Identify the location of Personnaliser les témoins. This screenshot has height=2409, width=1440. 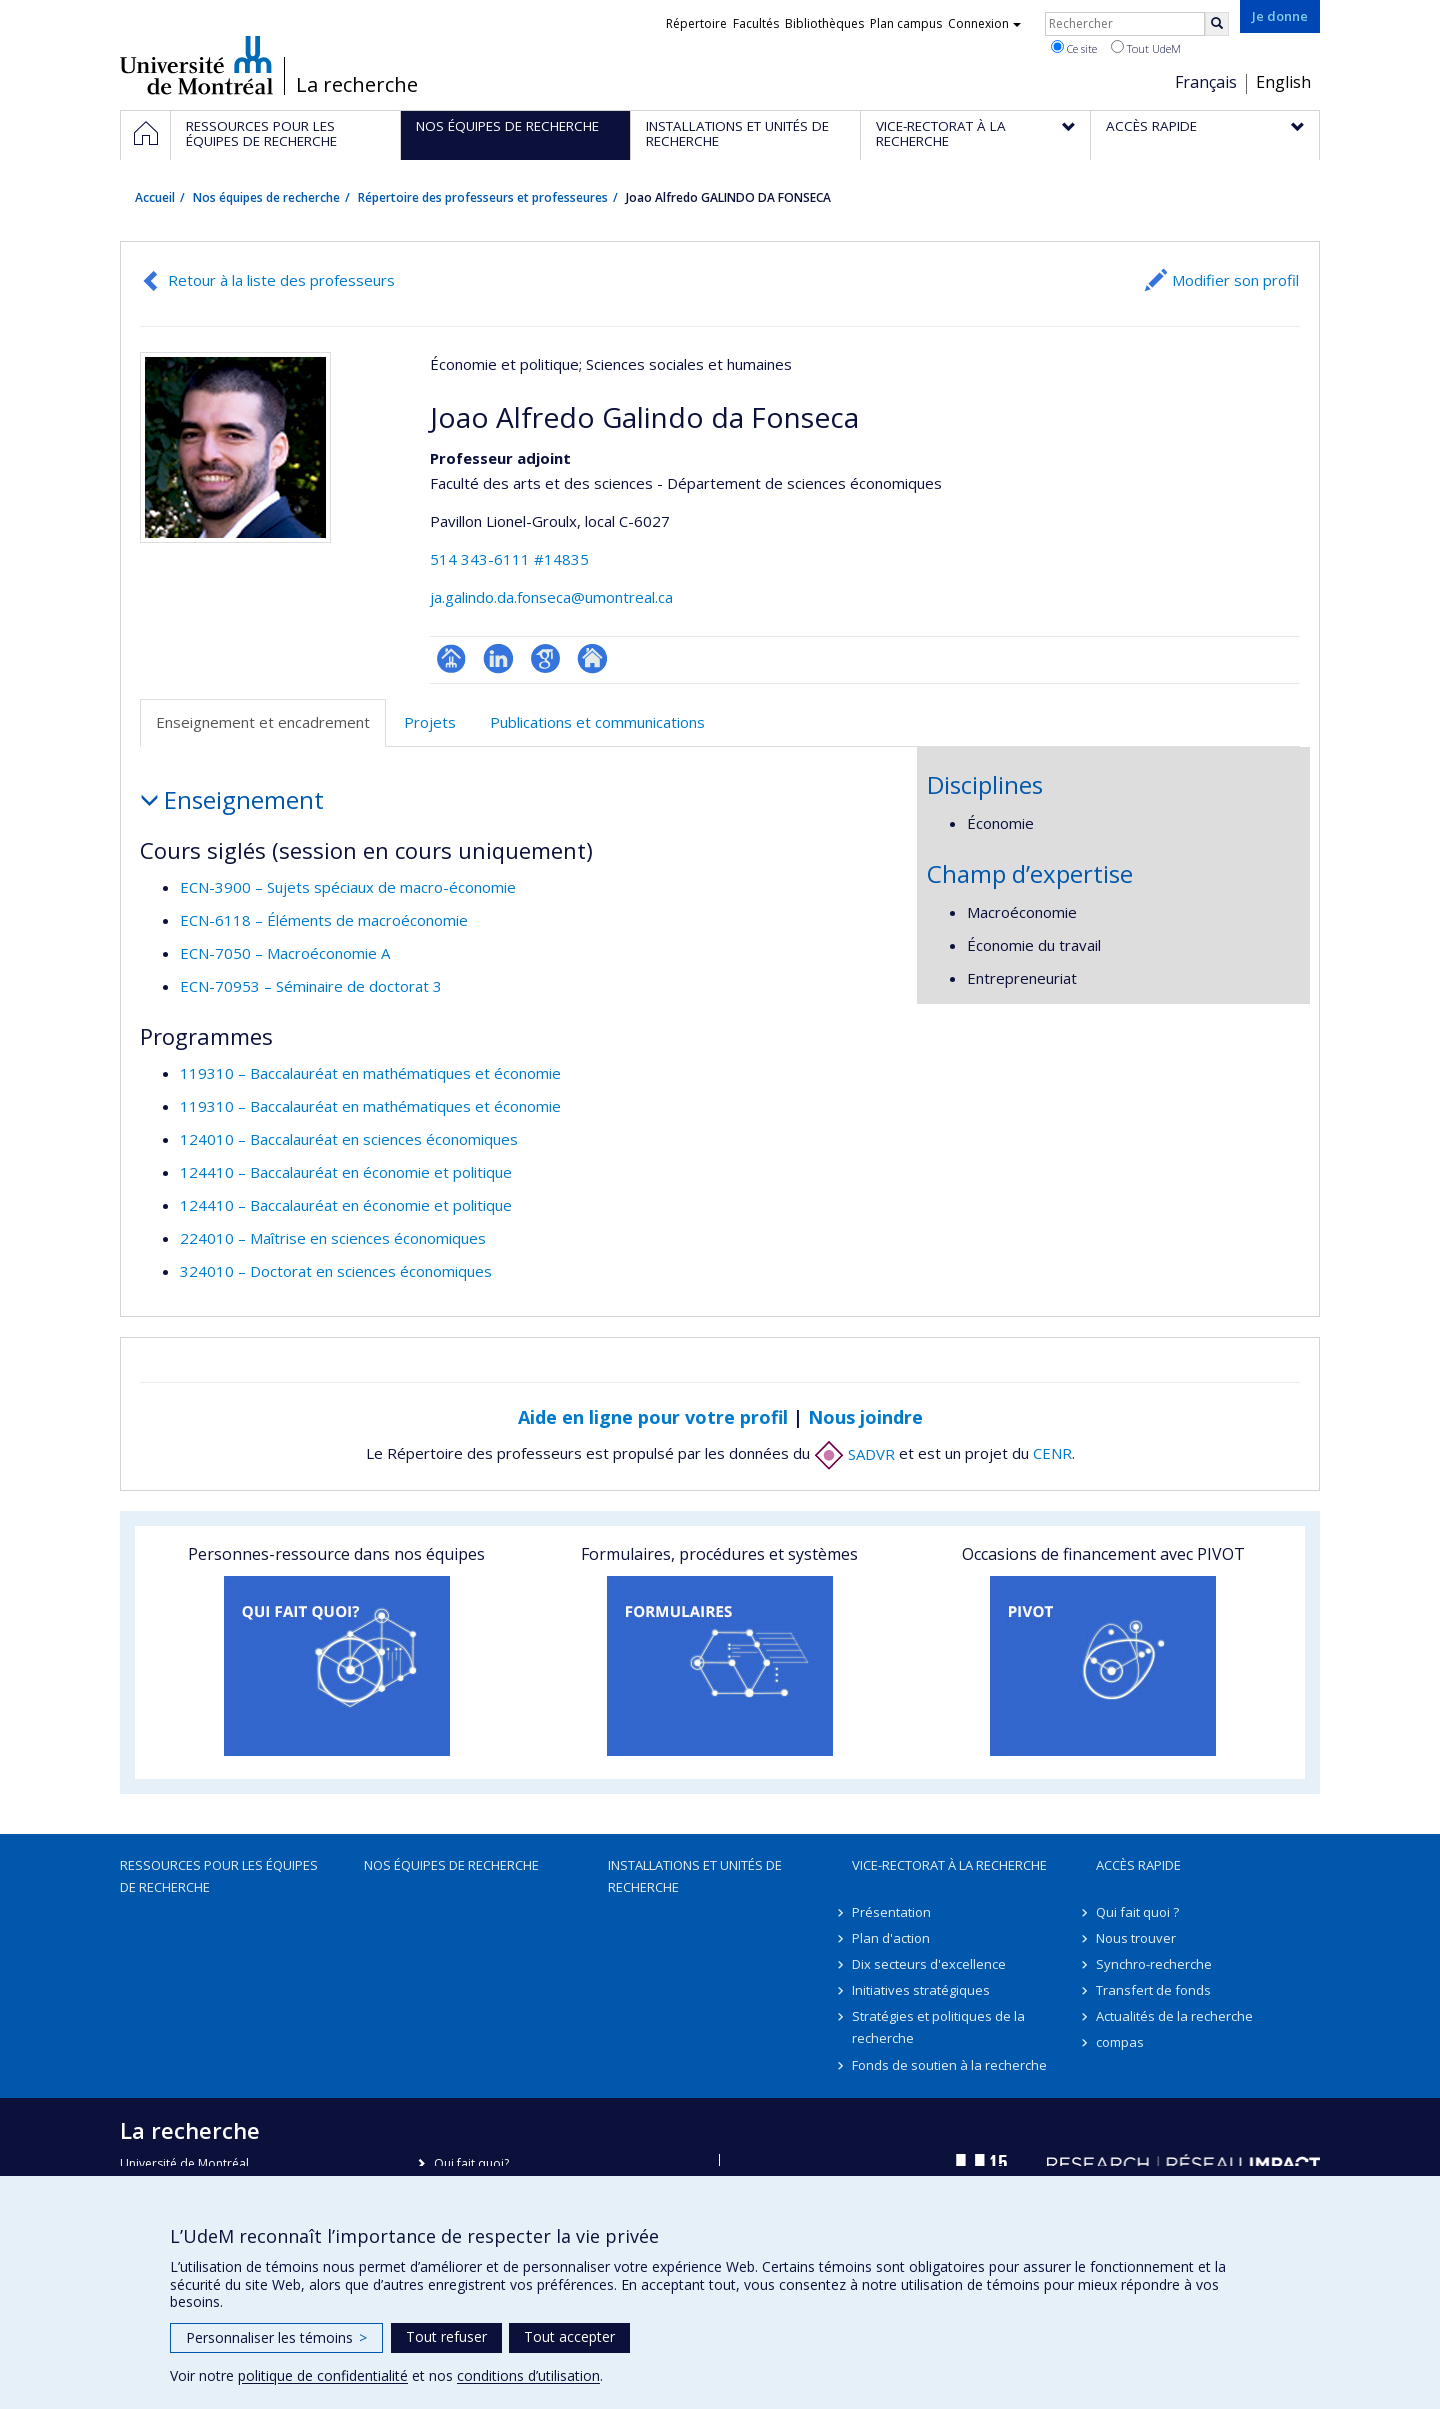
(276, 2337).